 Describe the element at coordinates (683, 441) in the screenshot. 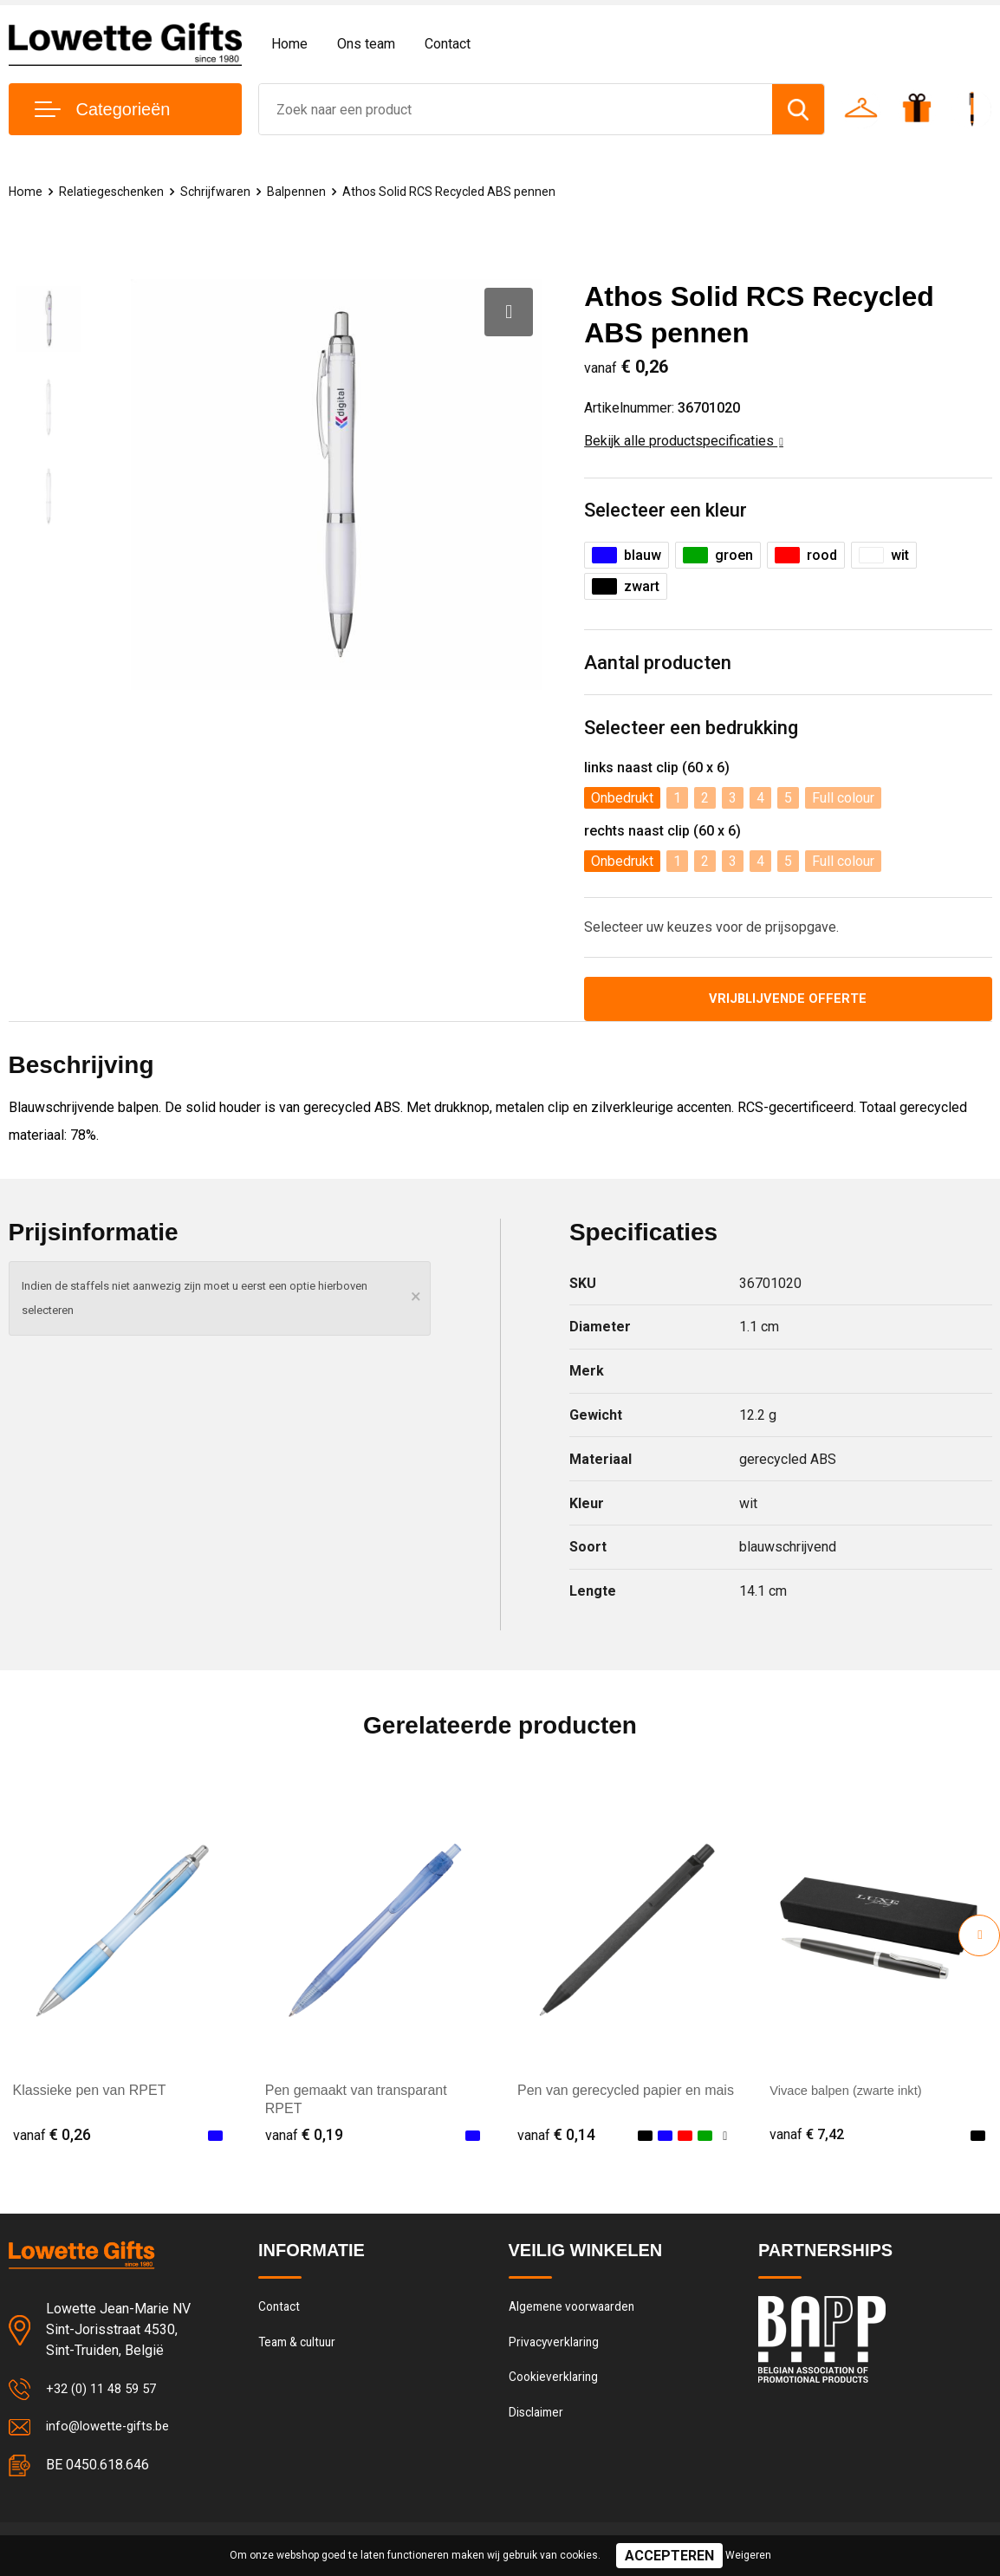

I see `Bekijk alle productspecificaties` at that location.